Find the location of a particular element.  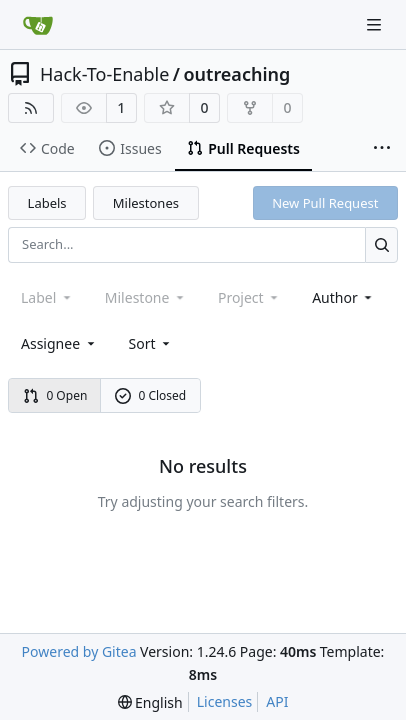

[RSS Feed] is located at coordinates (31, 108).